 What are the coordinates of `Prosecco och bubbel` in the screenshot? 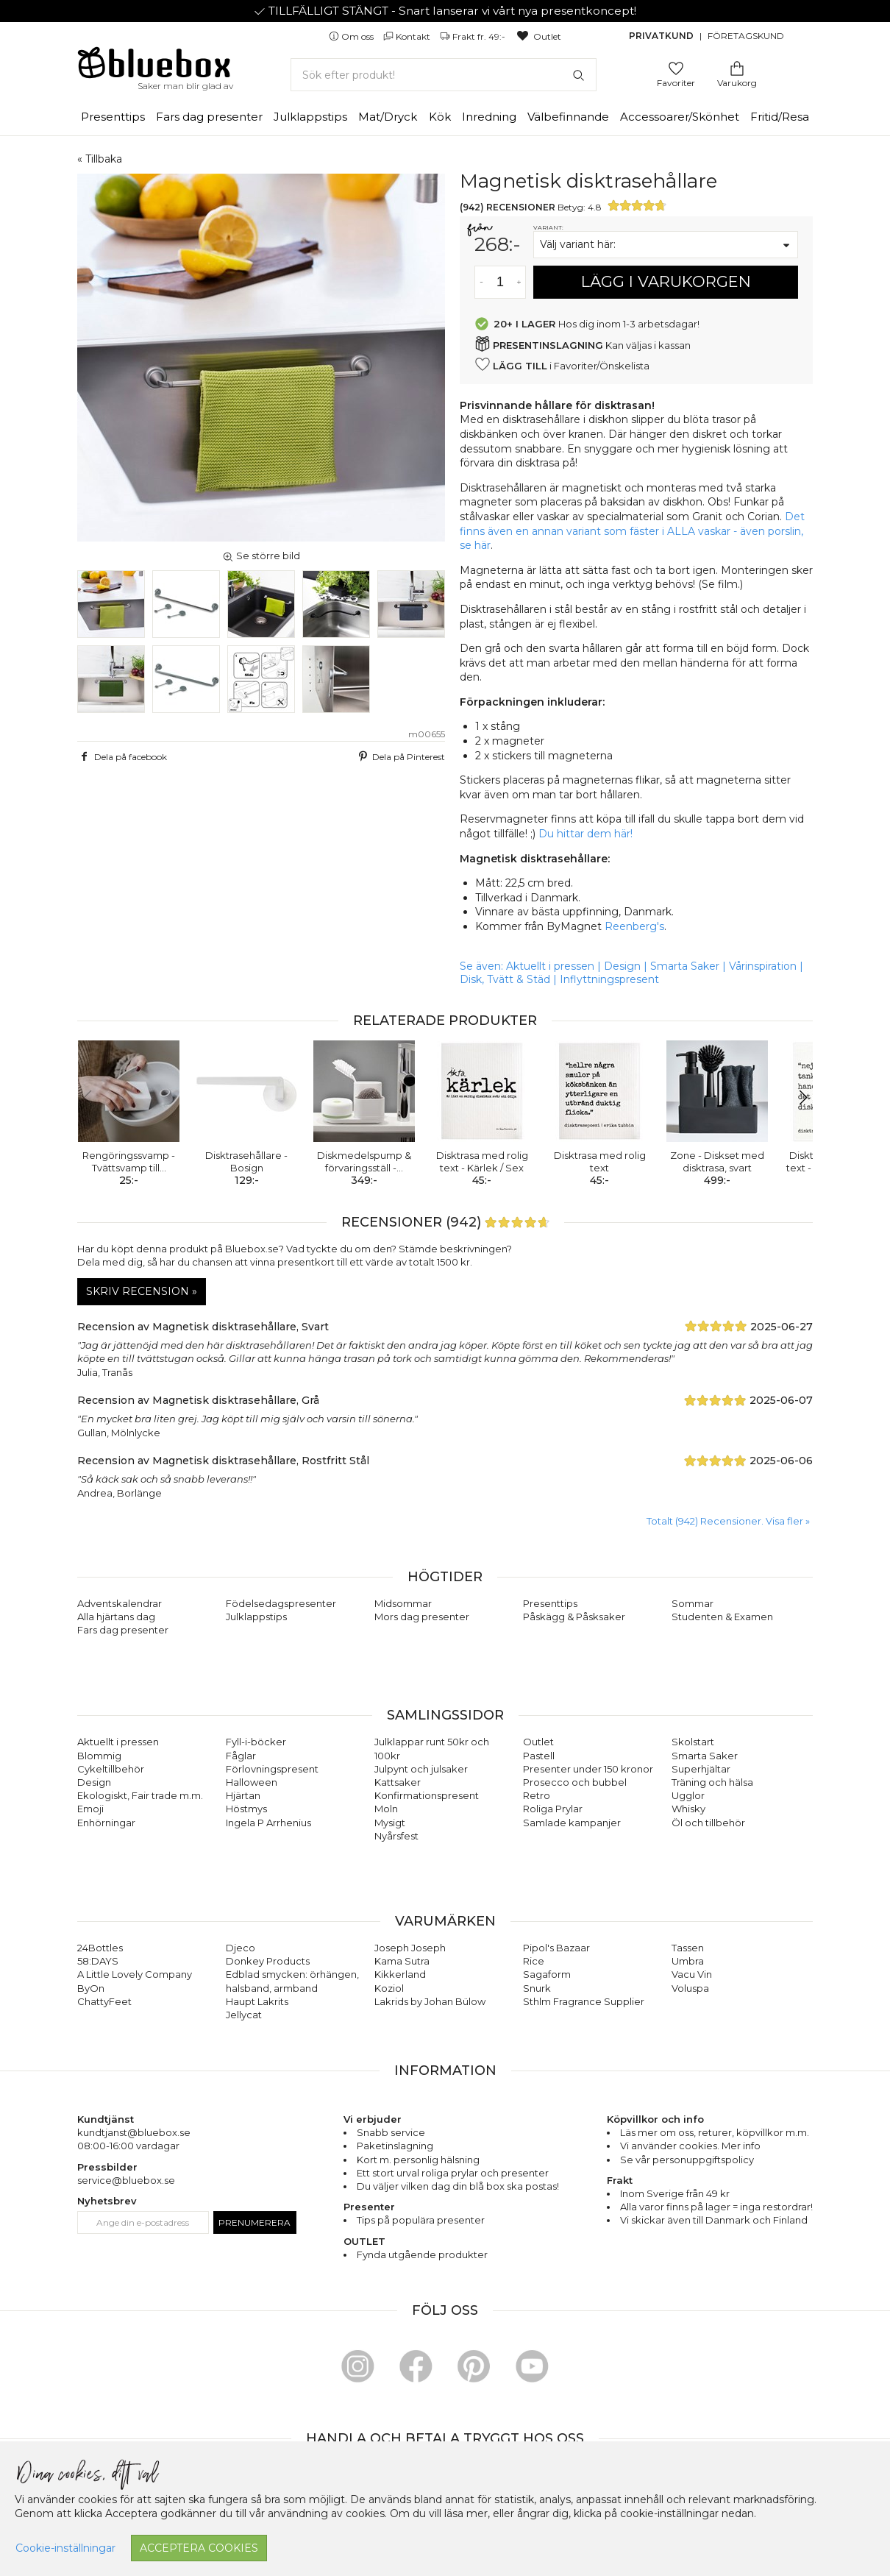 It's located at (575, 1782).